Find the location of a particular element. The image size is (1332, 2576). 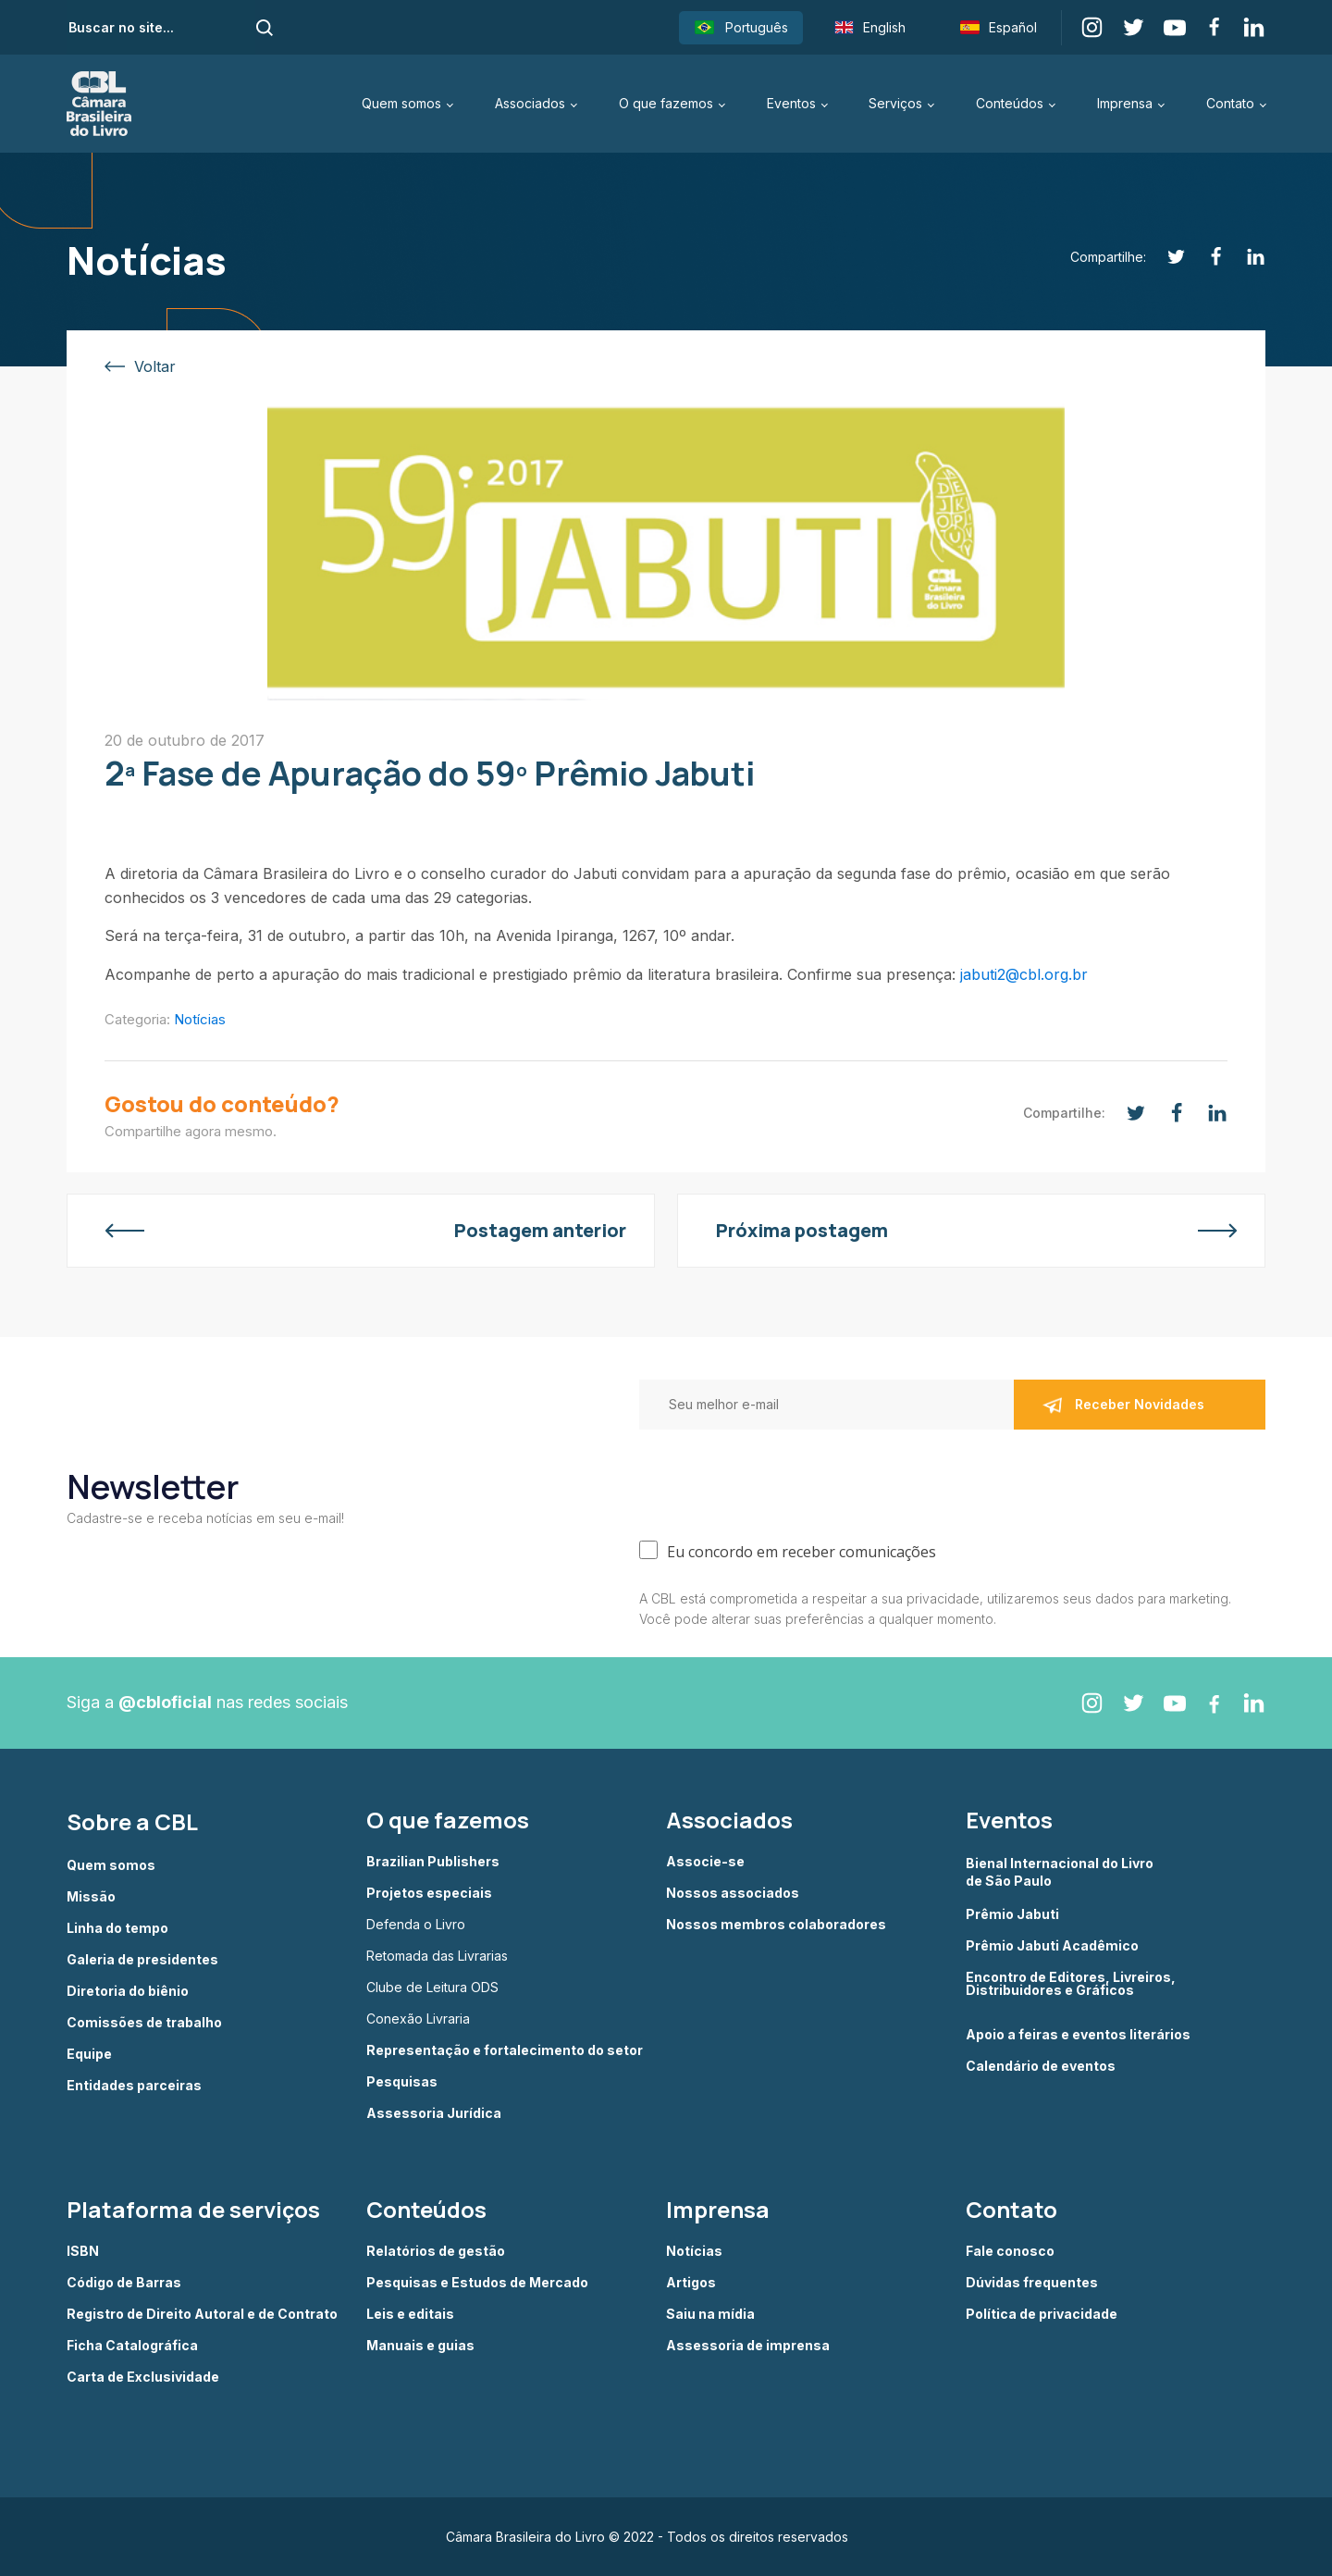

Contato is located at coordinates (1230, 103).